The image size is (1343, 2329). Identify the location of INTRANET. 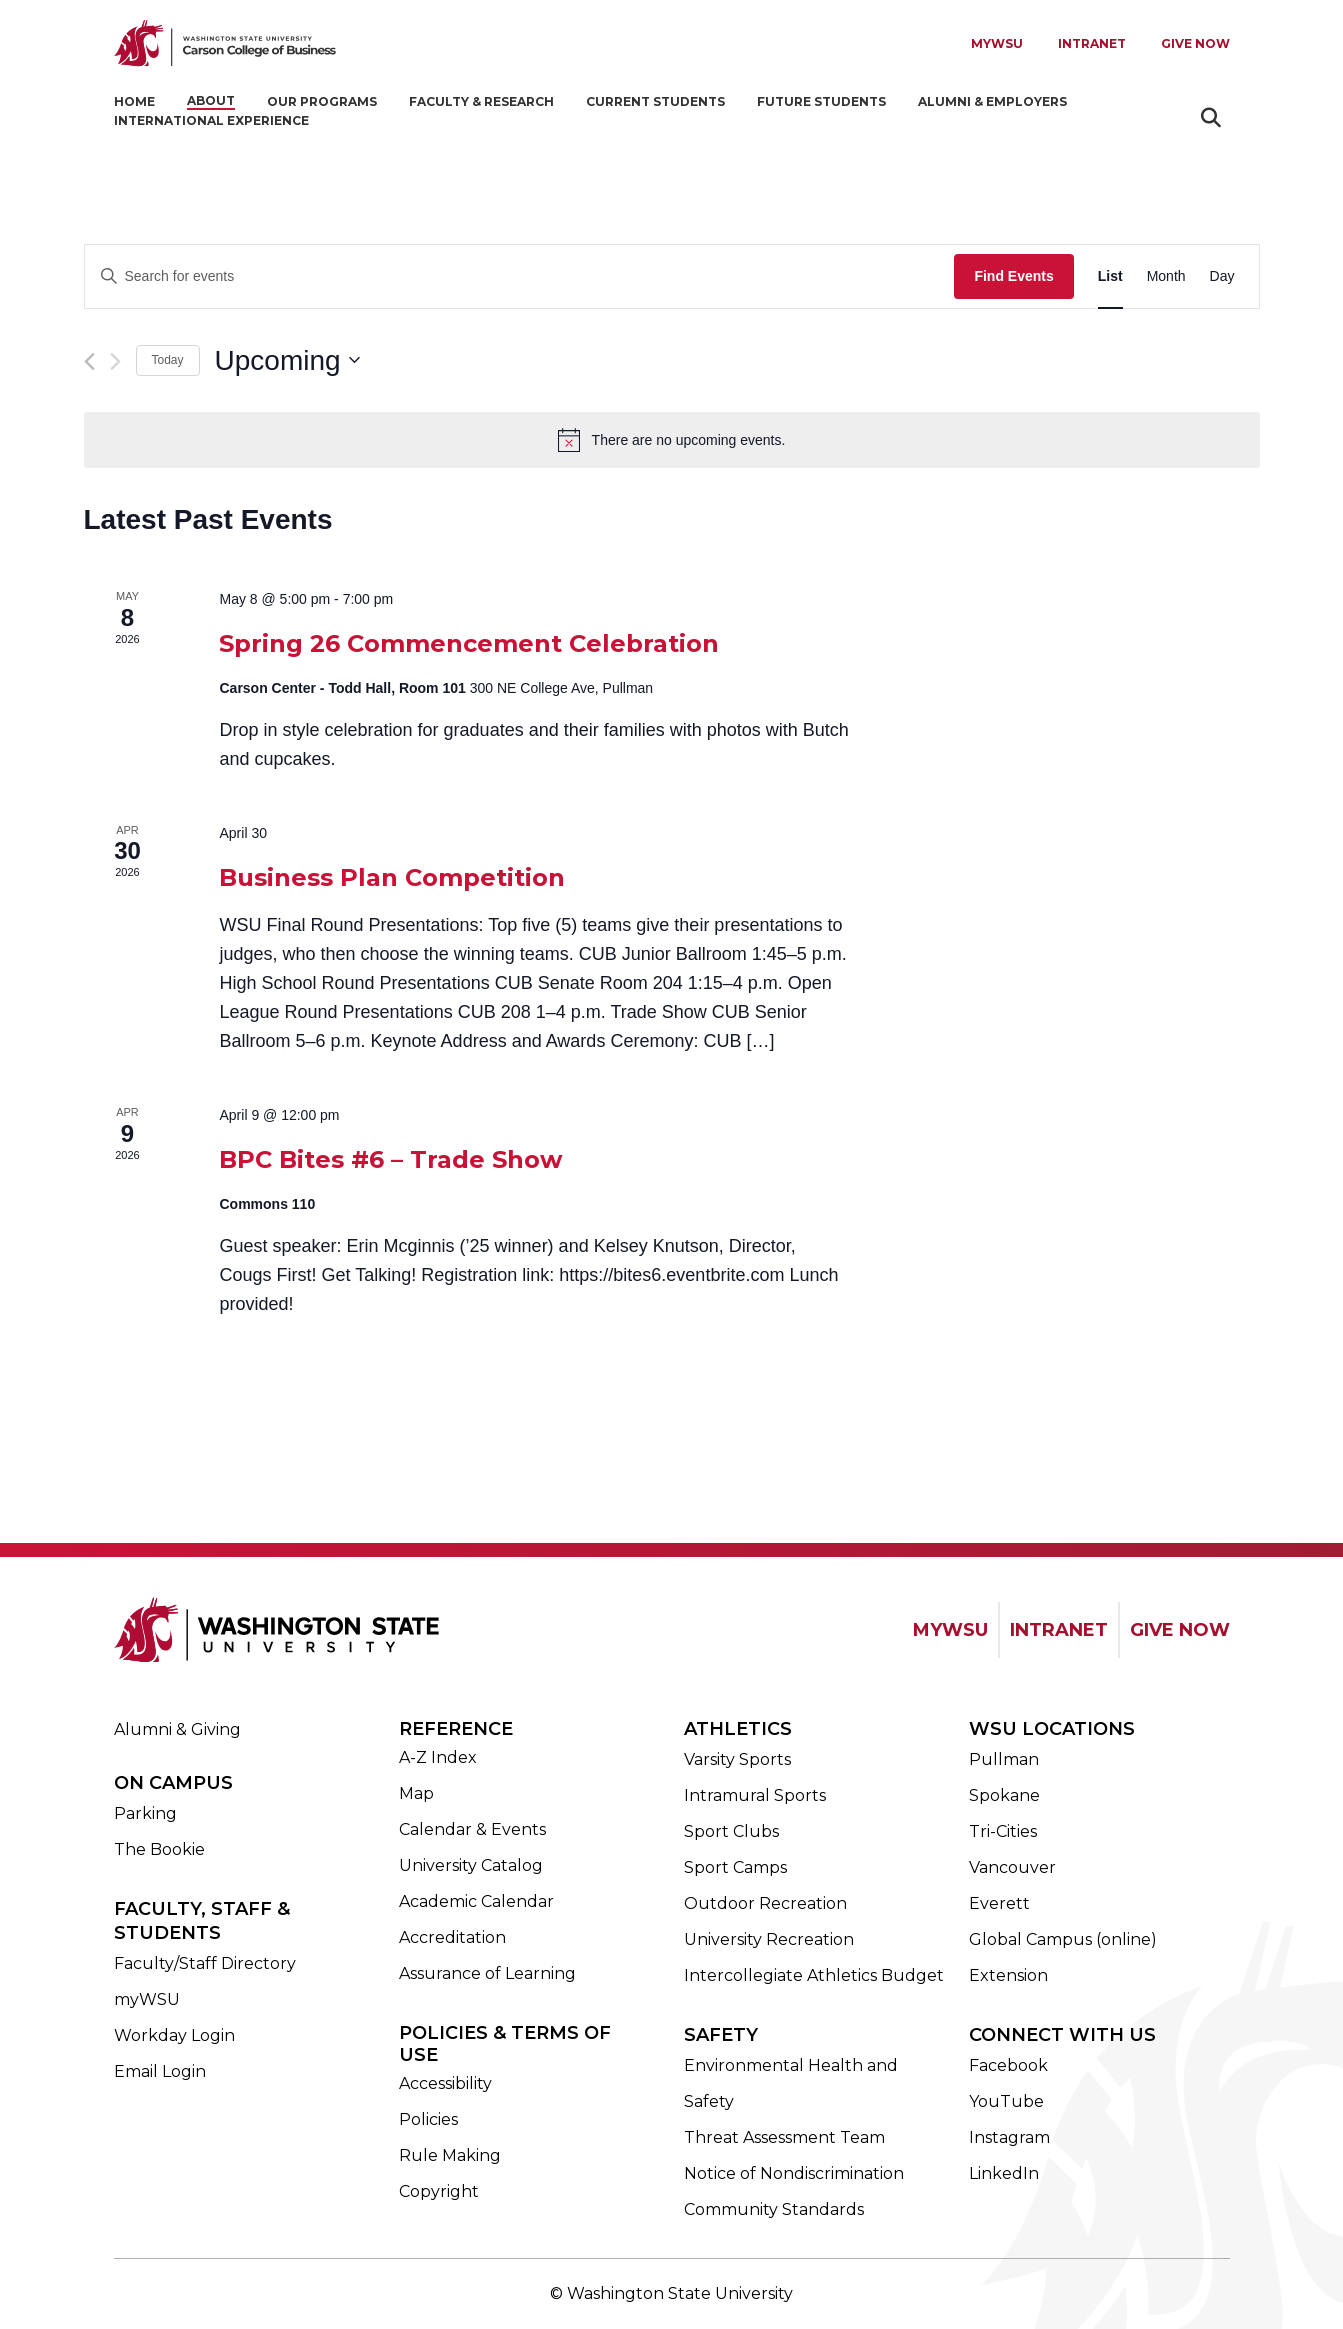
(1059, 1630).